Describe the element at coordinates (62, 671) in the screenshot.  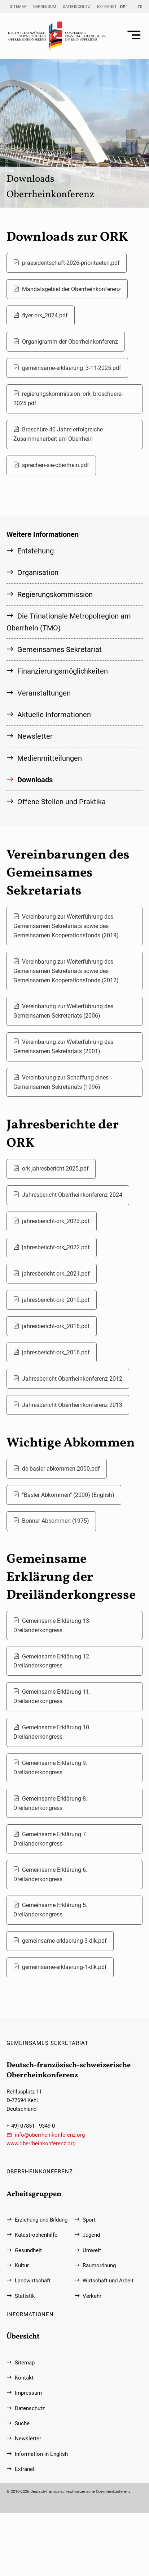
I see `Finanzierungs­möglichkeiten` at that location.